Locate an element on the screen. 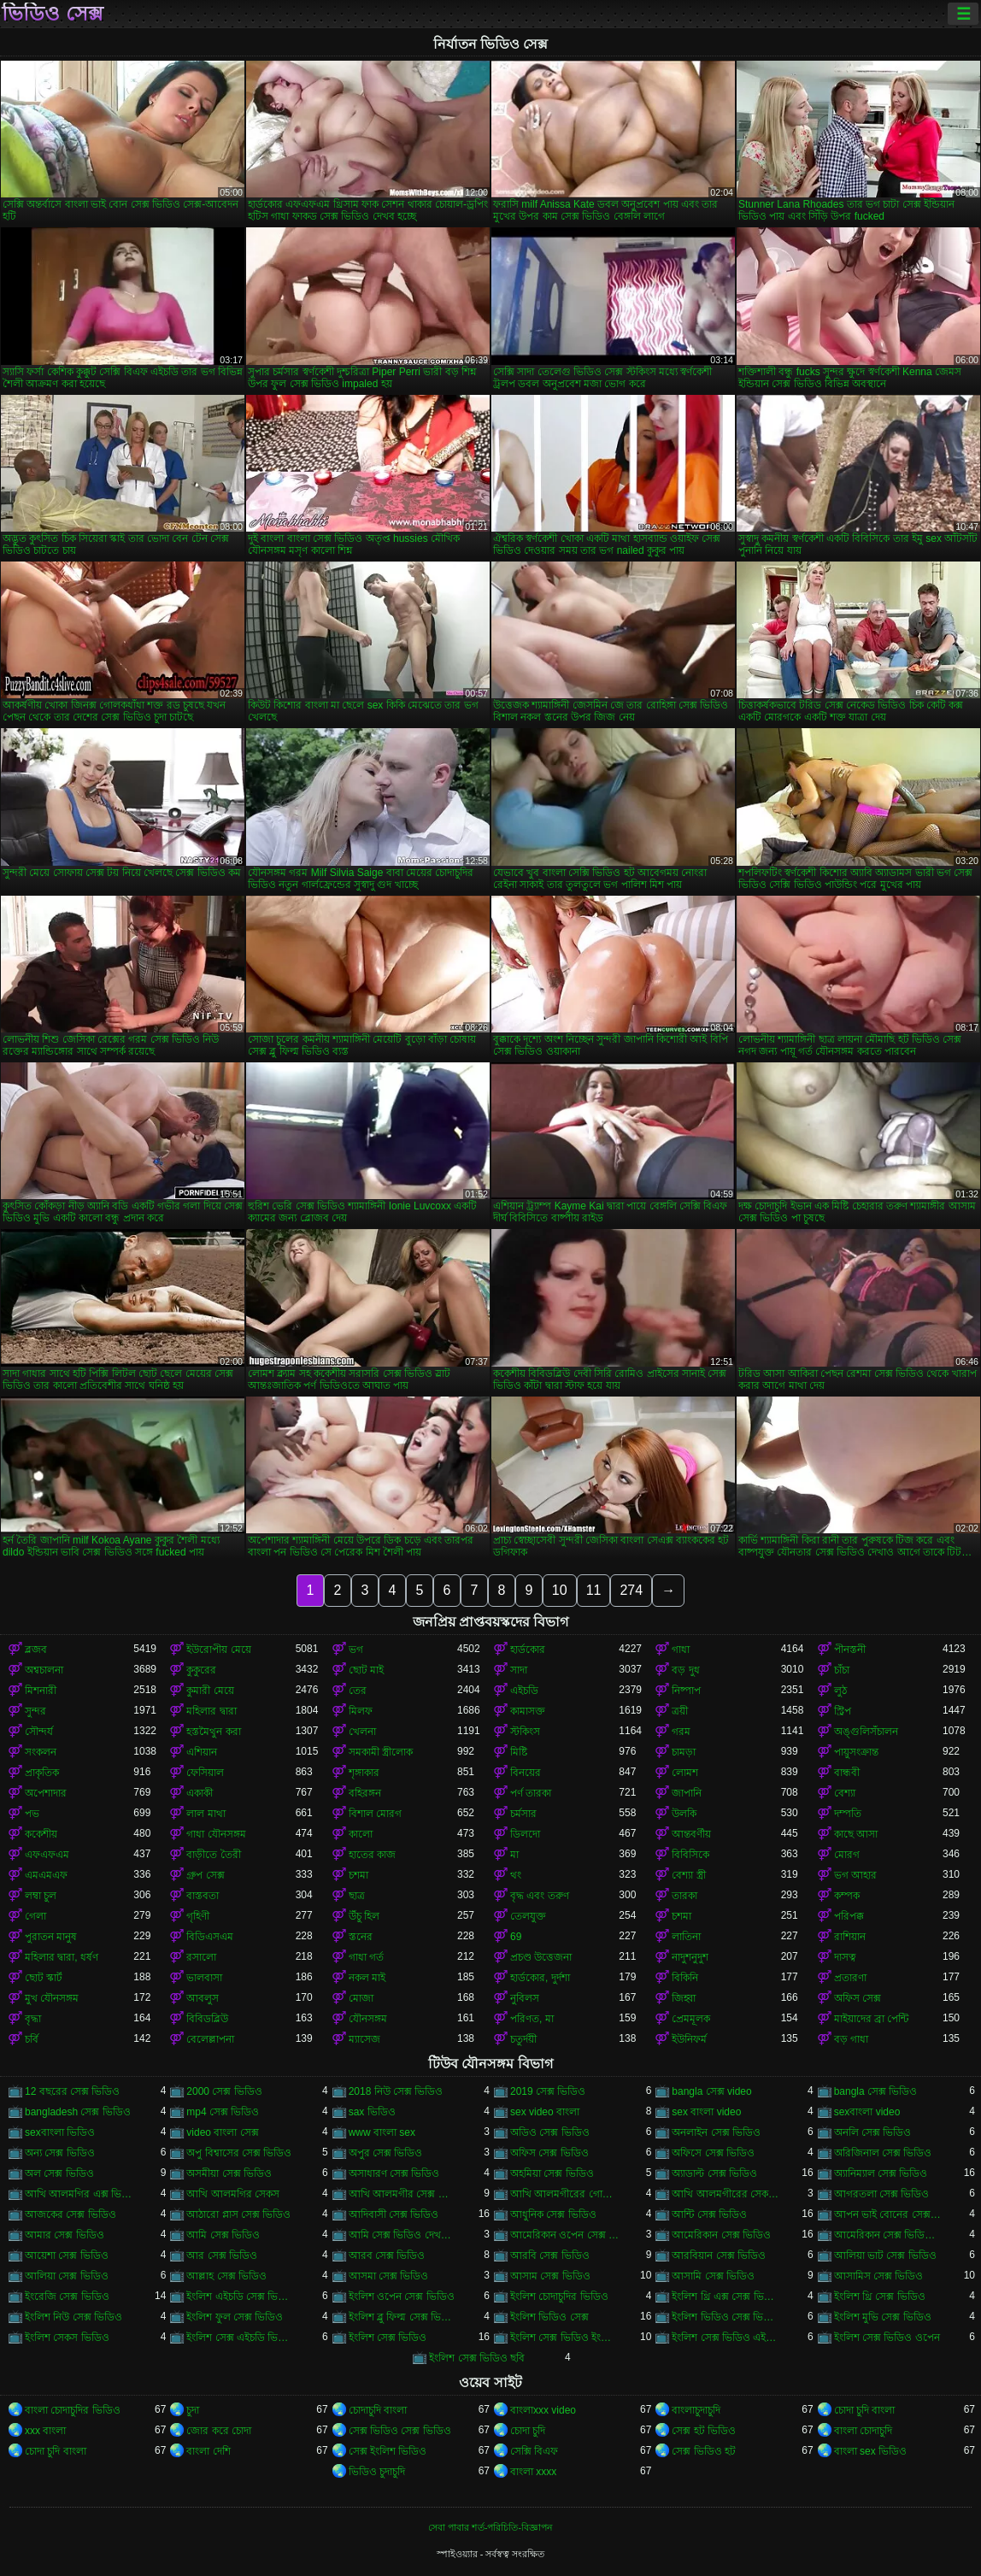  যৌনসঙ্গম is located at coordinates (368, 2019).